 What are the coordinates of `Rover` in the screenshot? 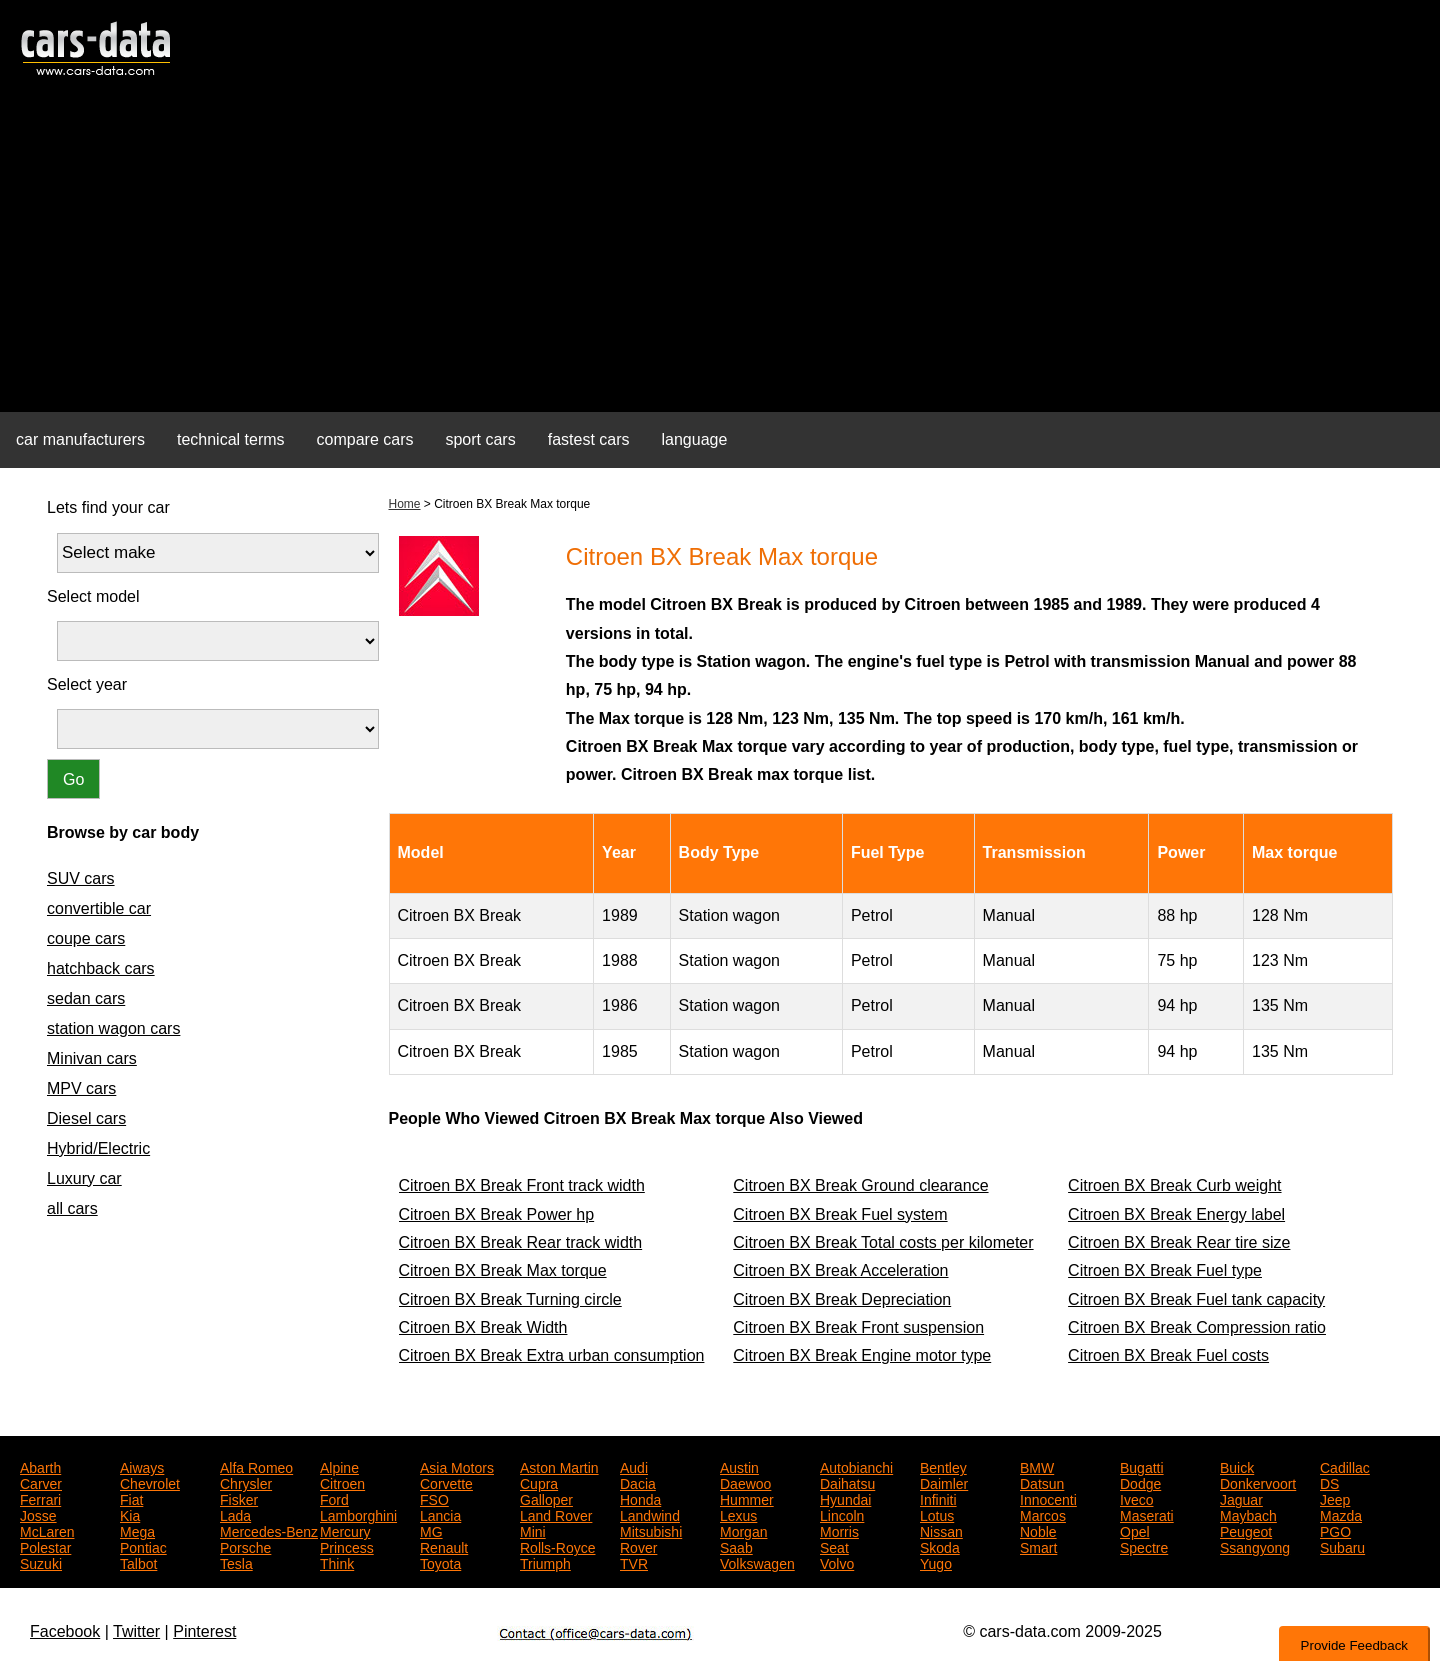 It's located at (638, 1546).